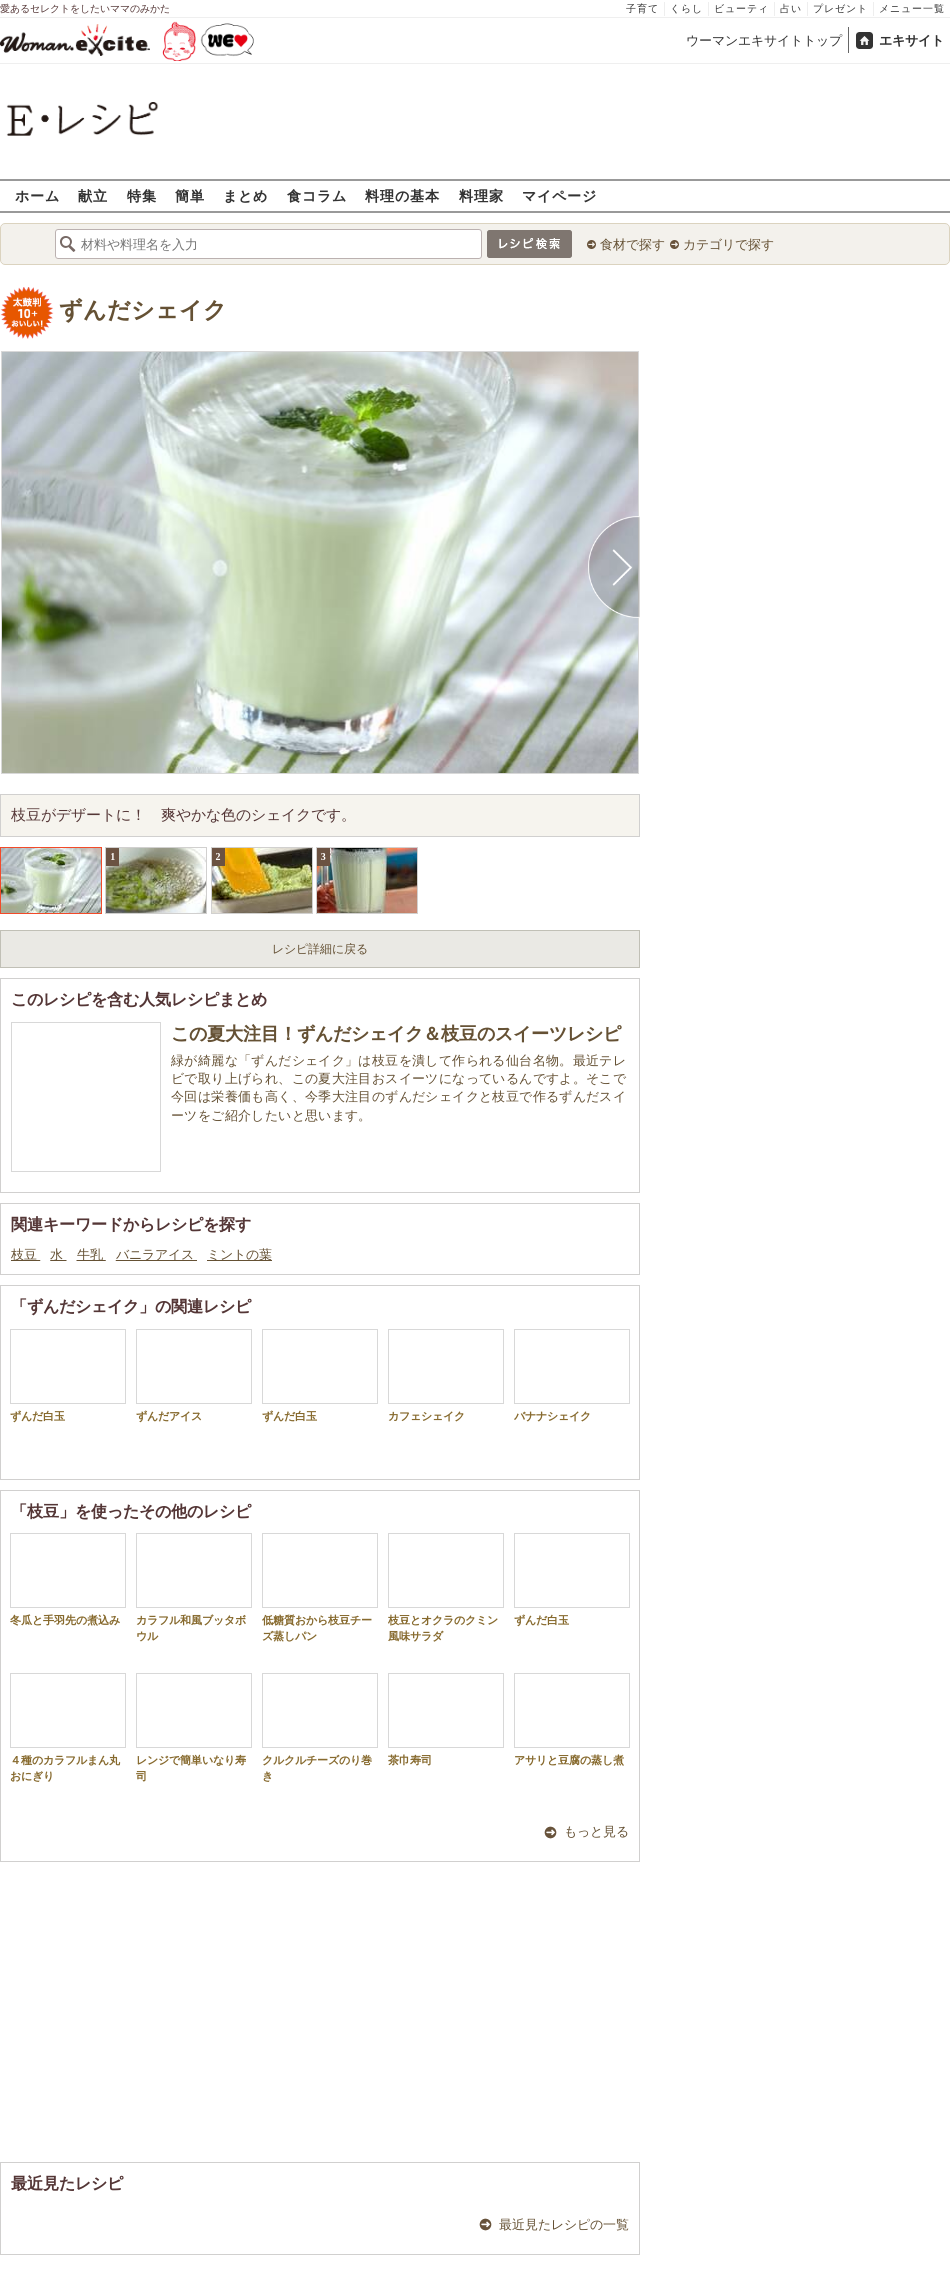  I want to click on 枝豆とオクラのクミン風味サラダ, so click(446, 1587).